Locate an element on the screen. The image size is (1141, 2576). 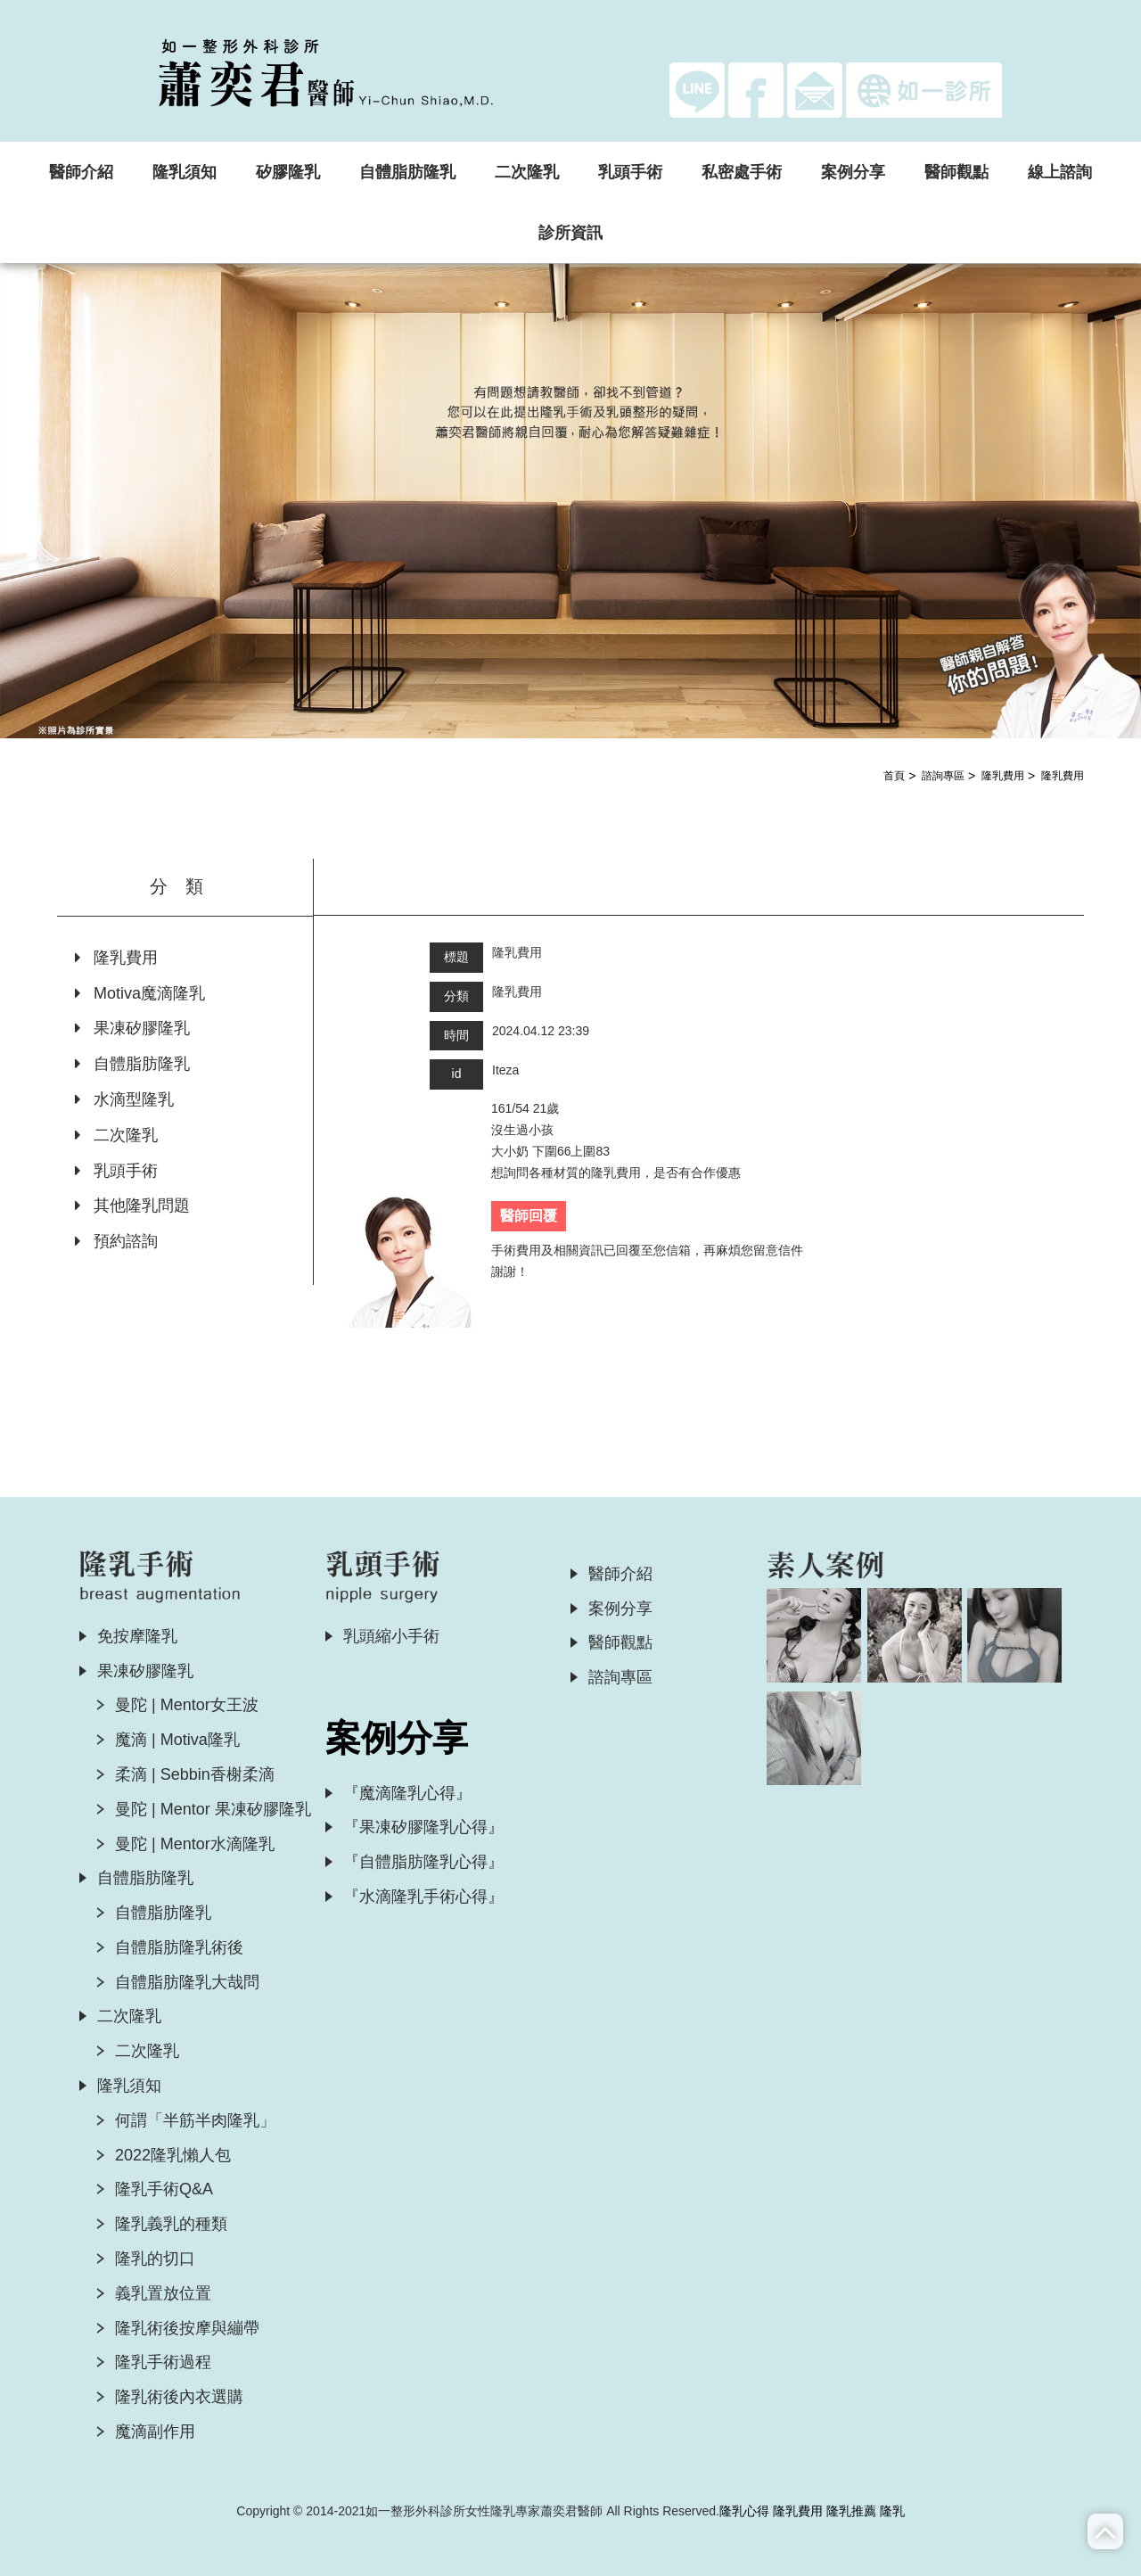
乳頭手術 is located at coordinates (630, 172).